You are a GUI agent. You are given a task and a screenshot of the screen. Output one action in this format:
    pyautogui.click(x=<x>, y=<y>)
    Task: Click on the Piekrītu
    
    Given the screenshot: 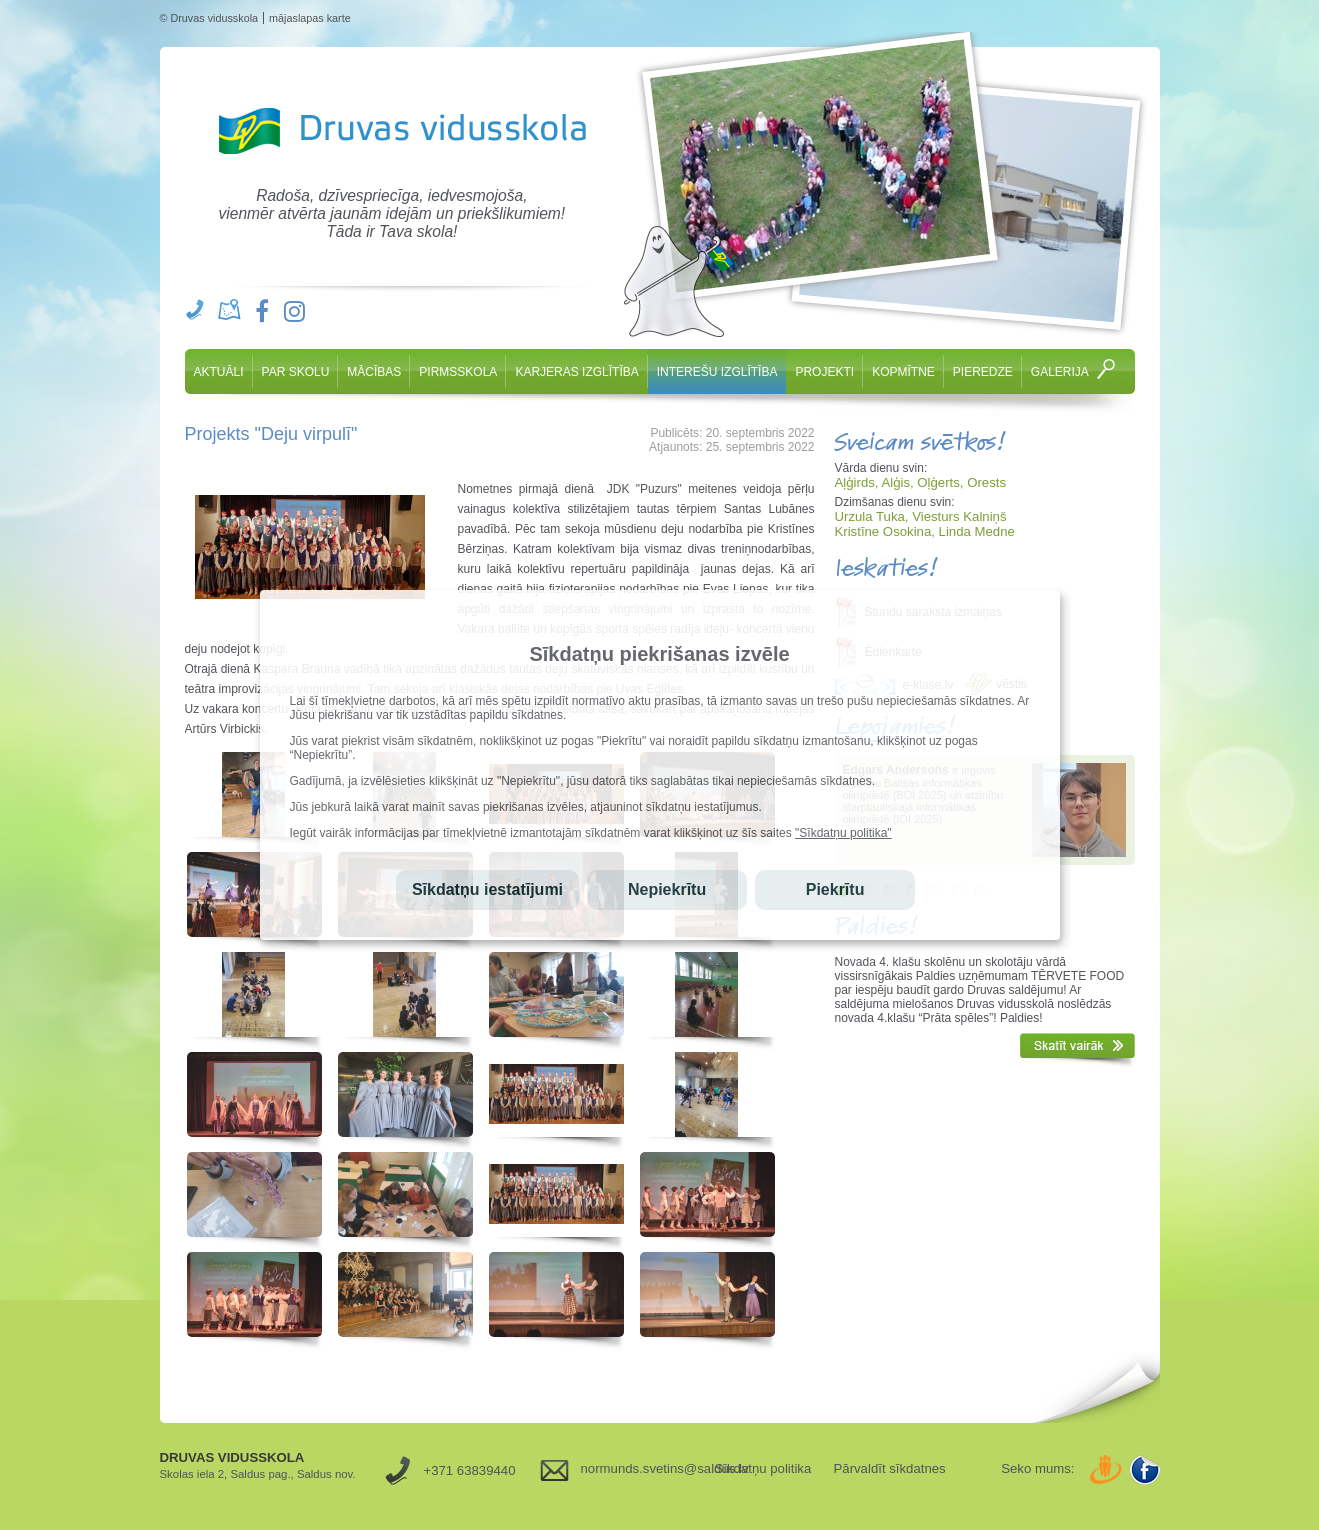 What is the action you would take?
    pyautogui.click(x=835, y=889)
    